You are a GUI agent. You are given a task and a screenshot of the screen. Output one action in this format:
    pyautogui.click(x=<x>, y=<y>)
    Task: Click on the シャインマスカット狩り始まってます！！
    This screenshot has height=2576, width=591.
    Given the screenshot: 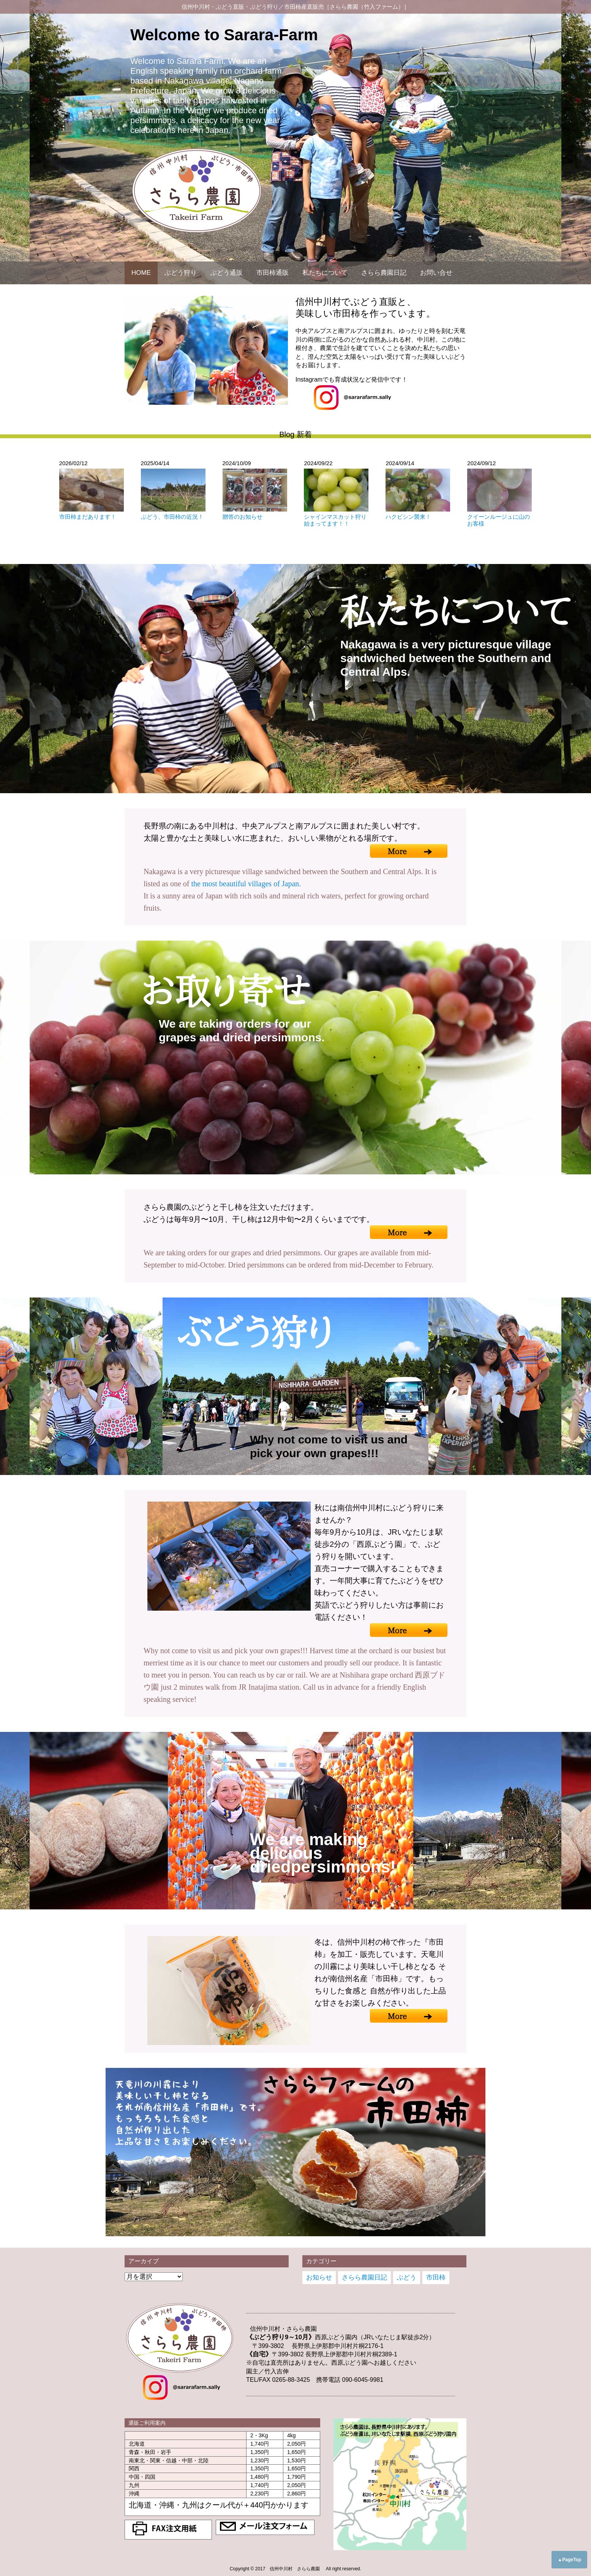 What is the action you would take?
    pyautogui.click(x=335, y=520)
    